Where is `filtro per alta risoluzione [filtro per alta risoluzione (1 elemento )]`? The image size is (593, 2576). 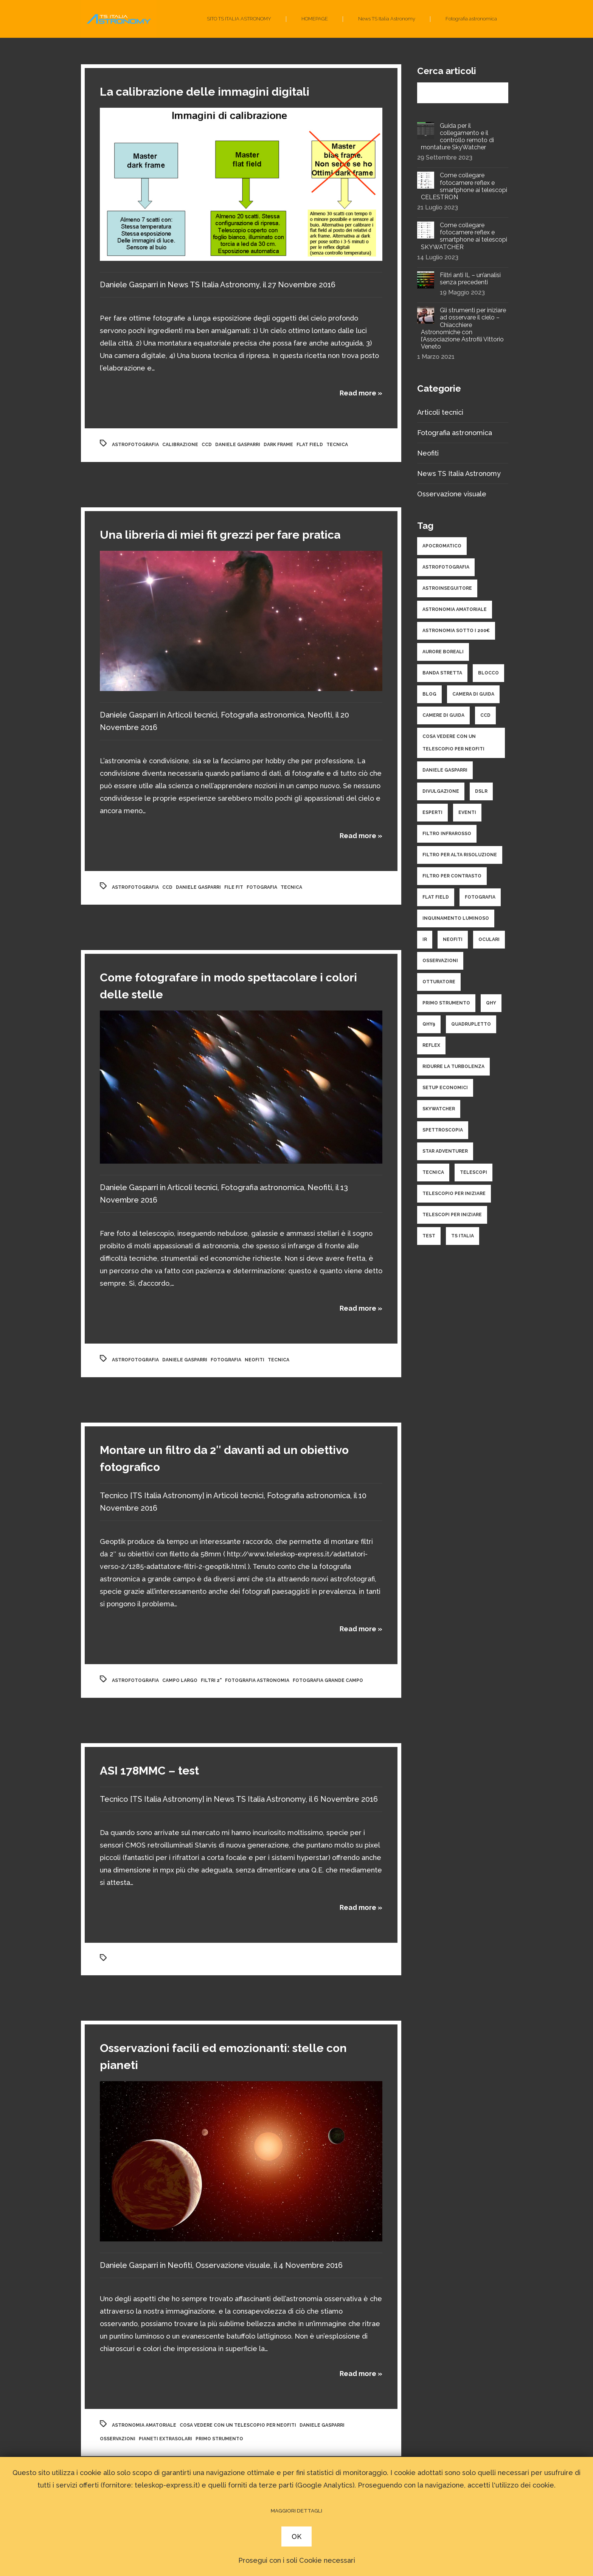
filtro per alta risoluzione [filtro per alta risoluzione (1 elemento )] is located at coordinates (459, 854).